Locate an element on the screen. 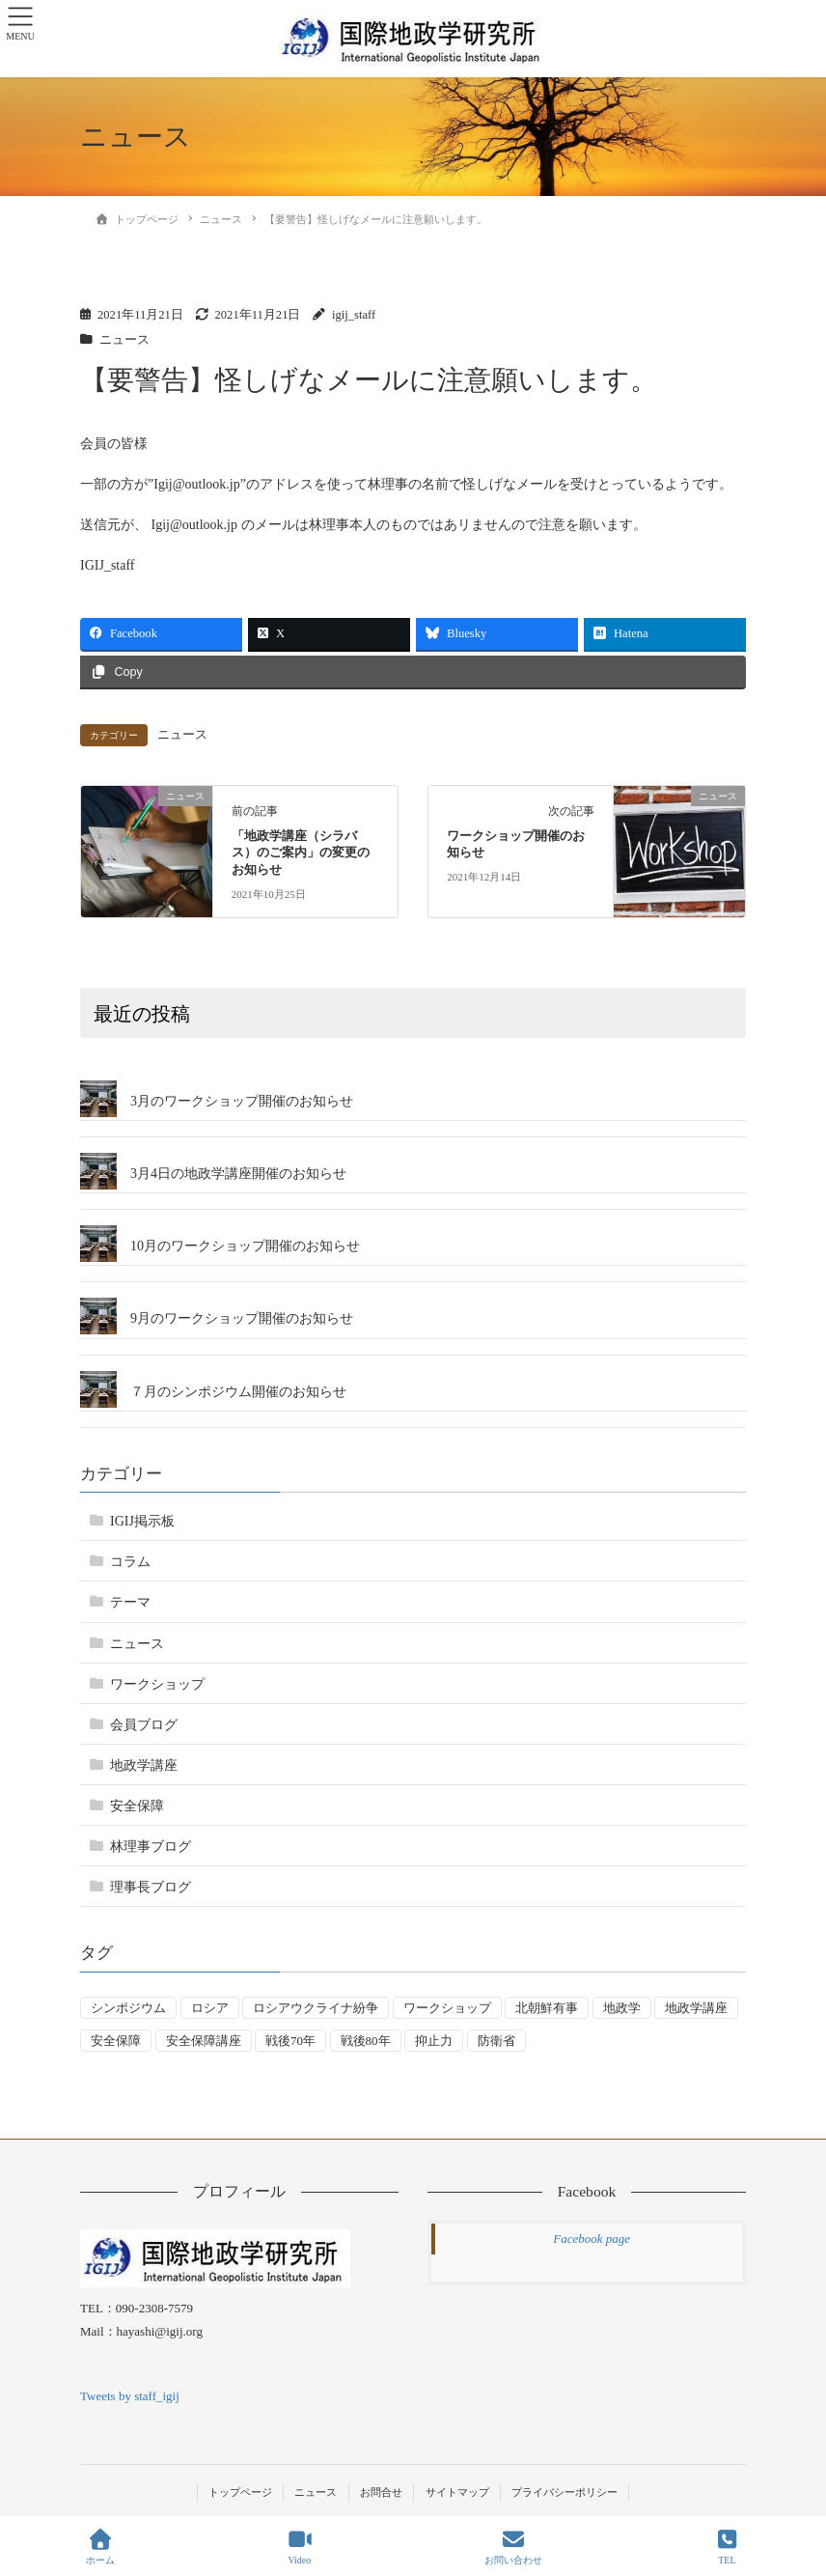 The width and height of the screenshot is (826, 2576). IGIJ掲示板 is located at coordinates (142, 1521).